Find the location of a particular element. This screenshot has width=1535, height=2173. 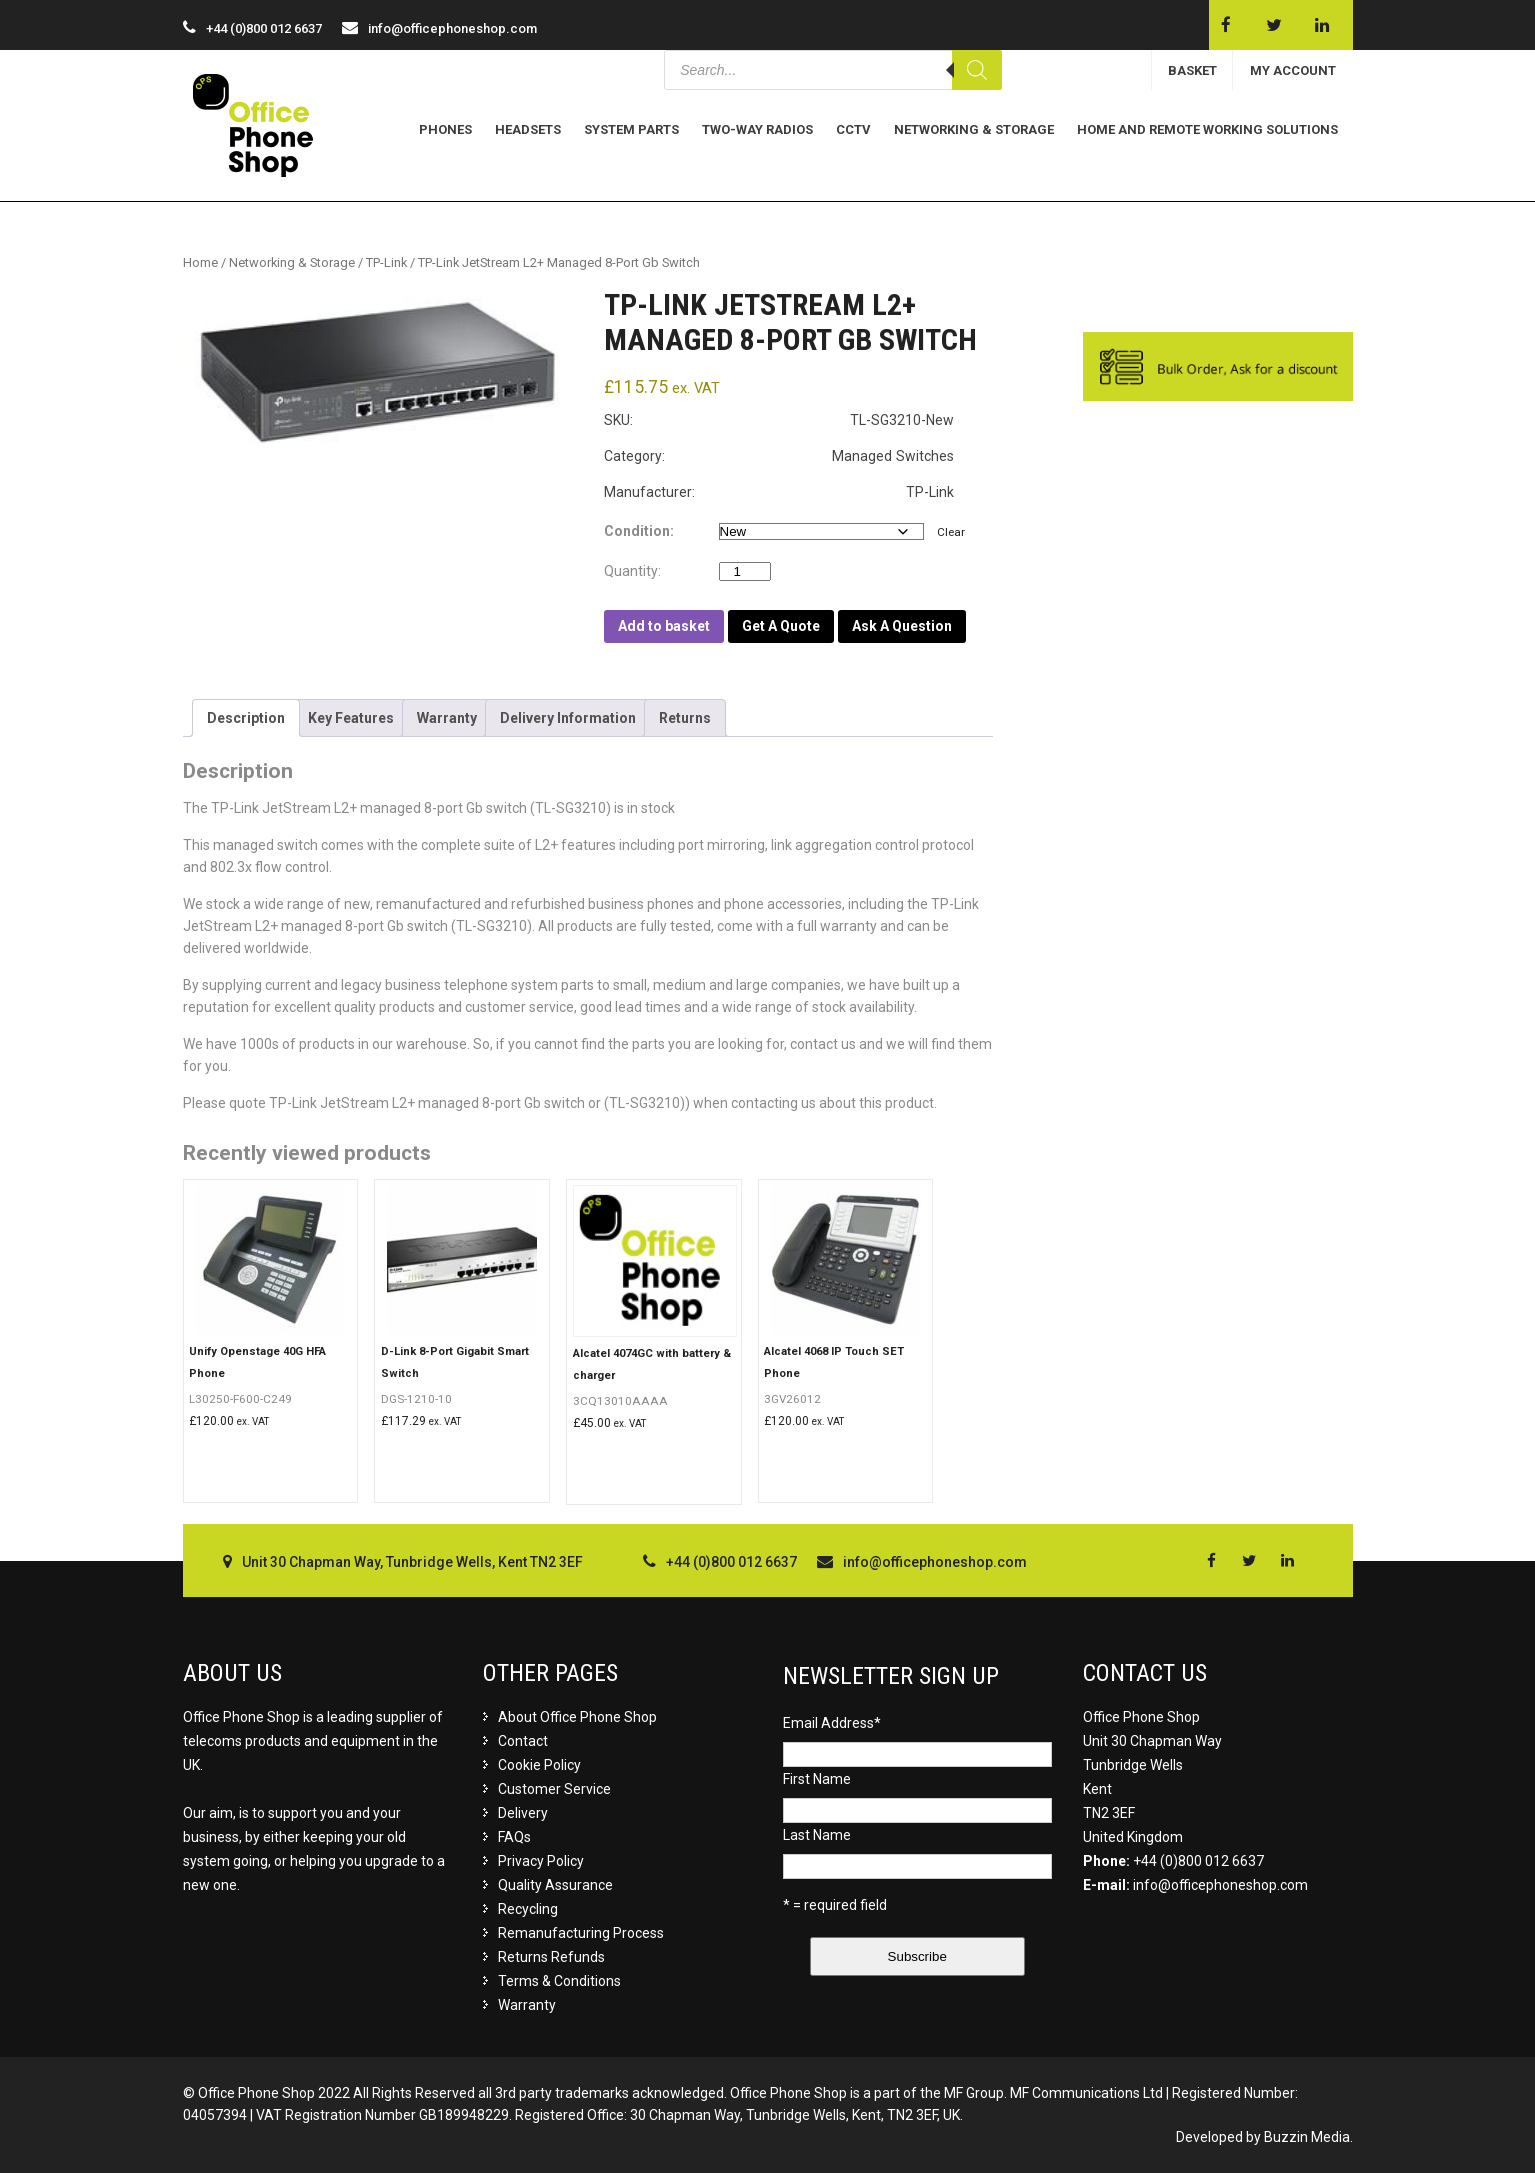

Delivery is located at coordinates (523, 1813).